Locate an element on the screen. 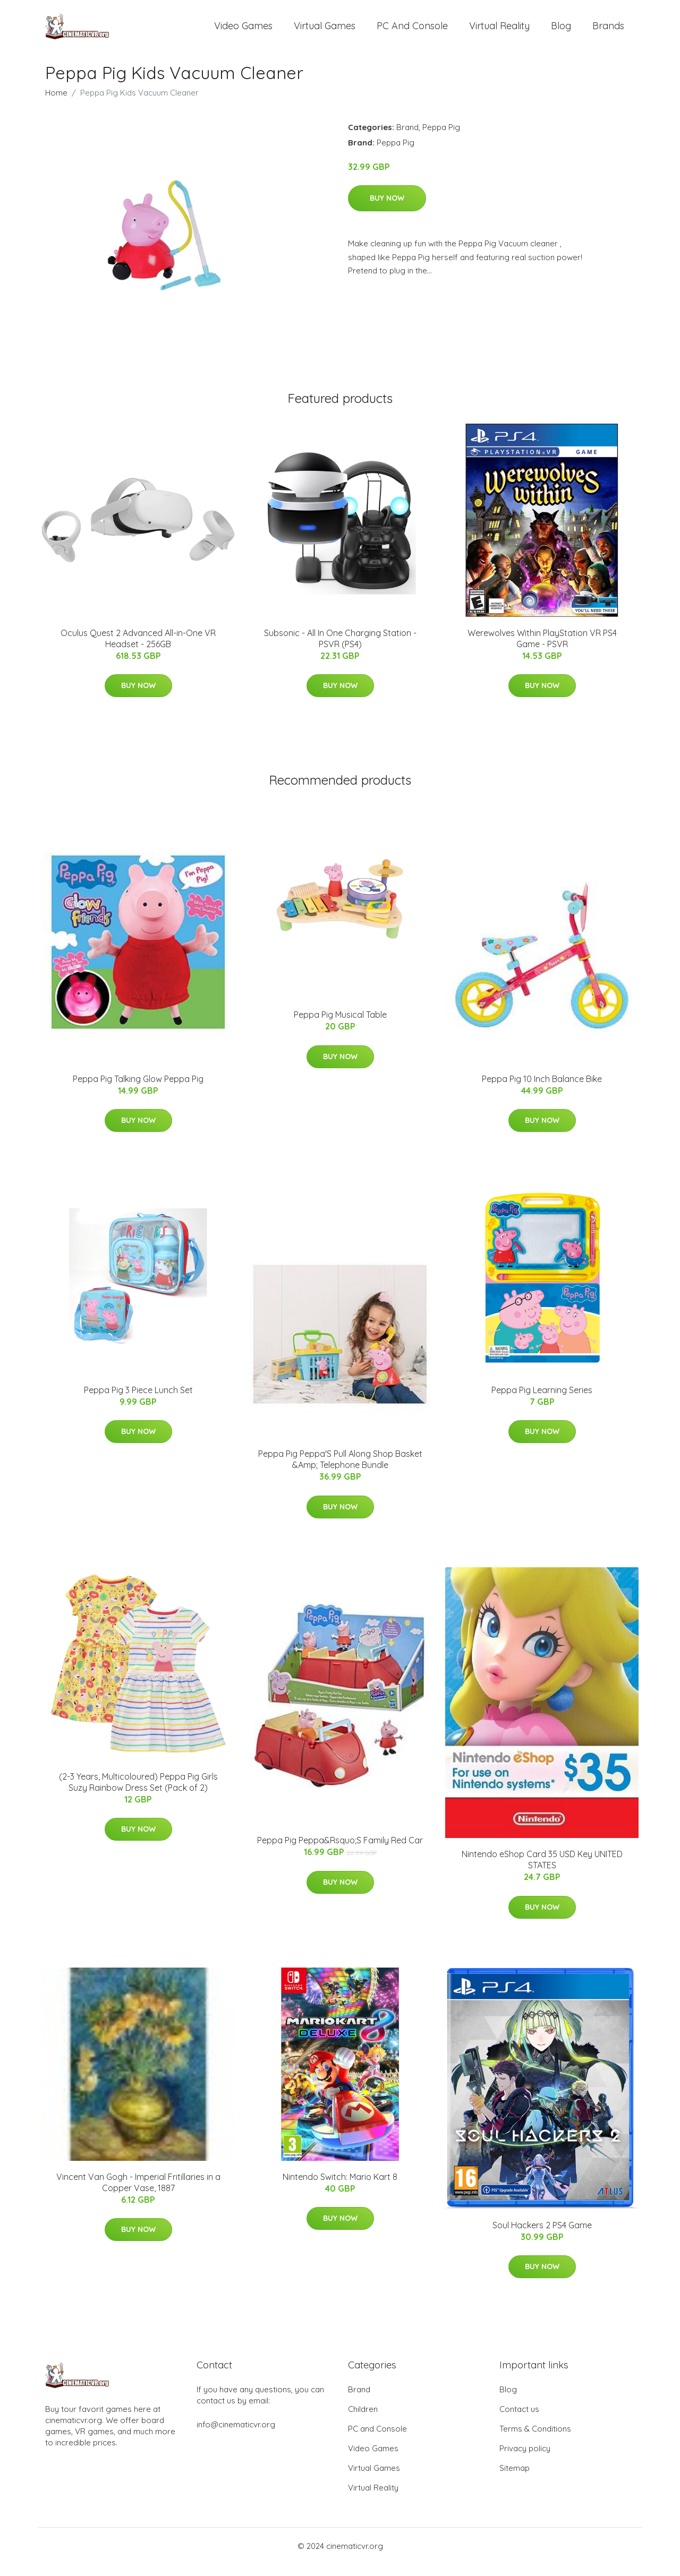 This screenshot has height=2576, width=680. Nintendo Switch: Mario Kart 8 is located at coordinates (340, 2188).